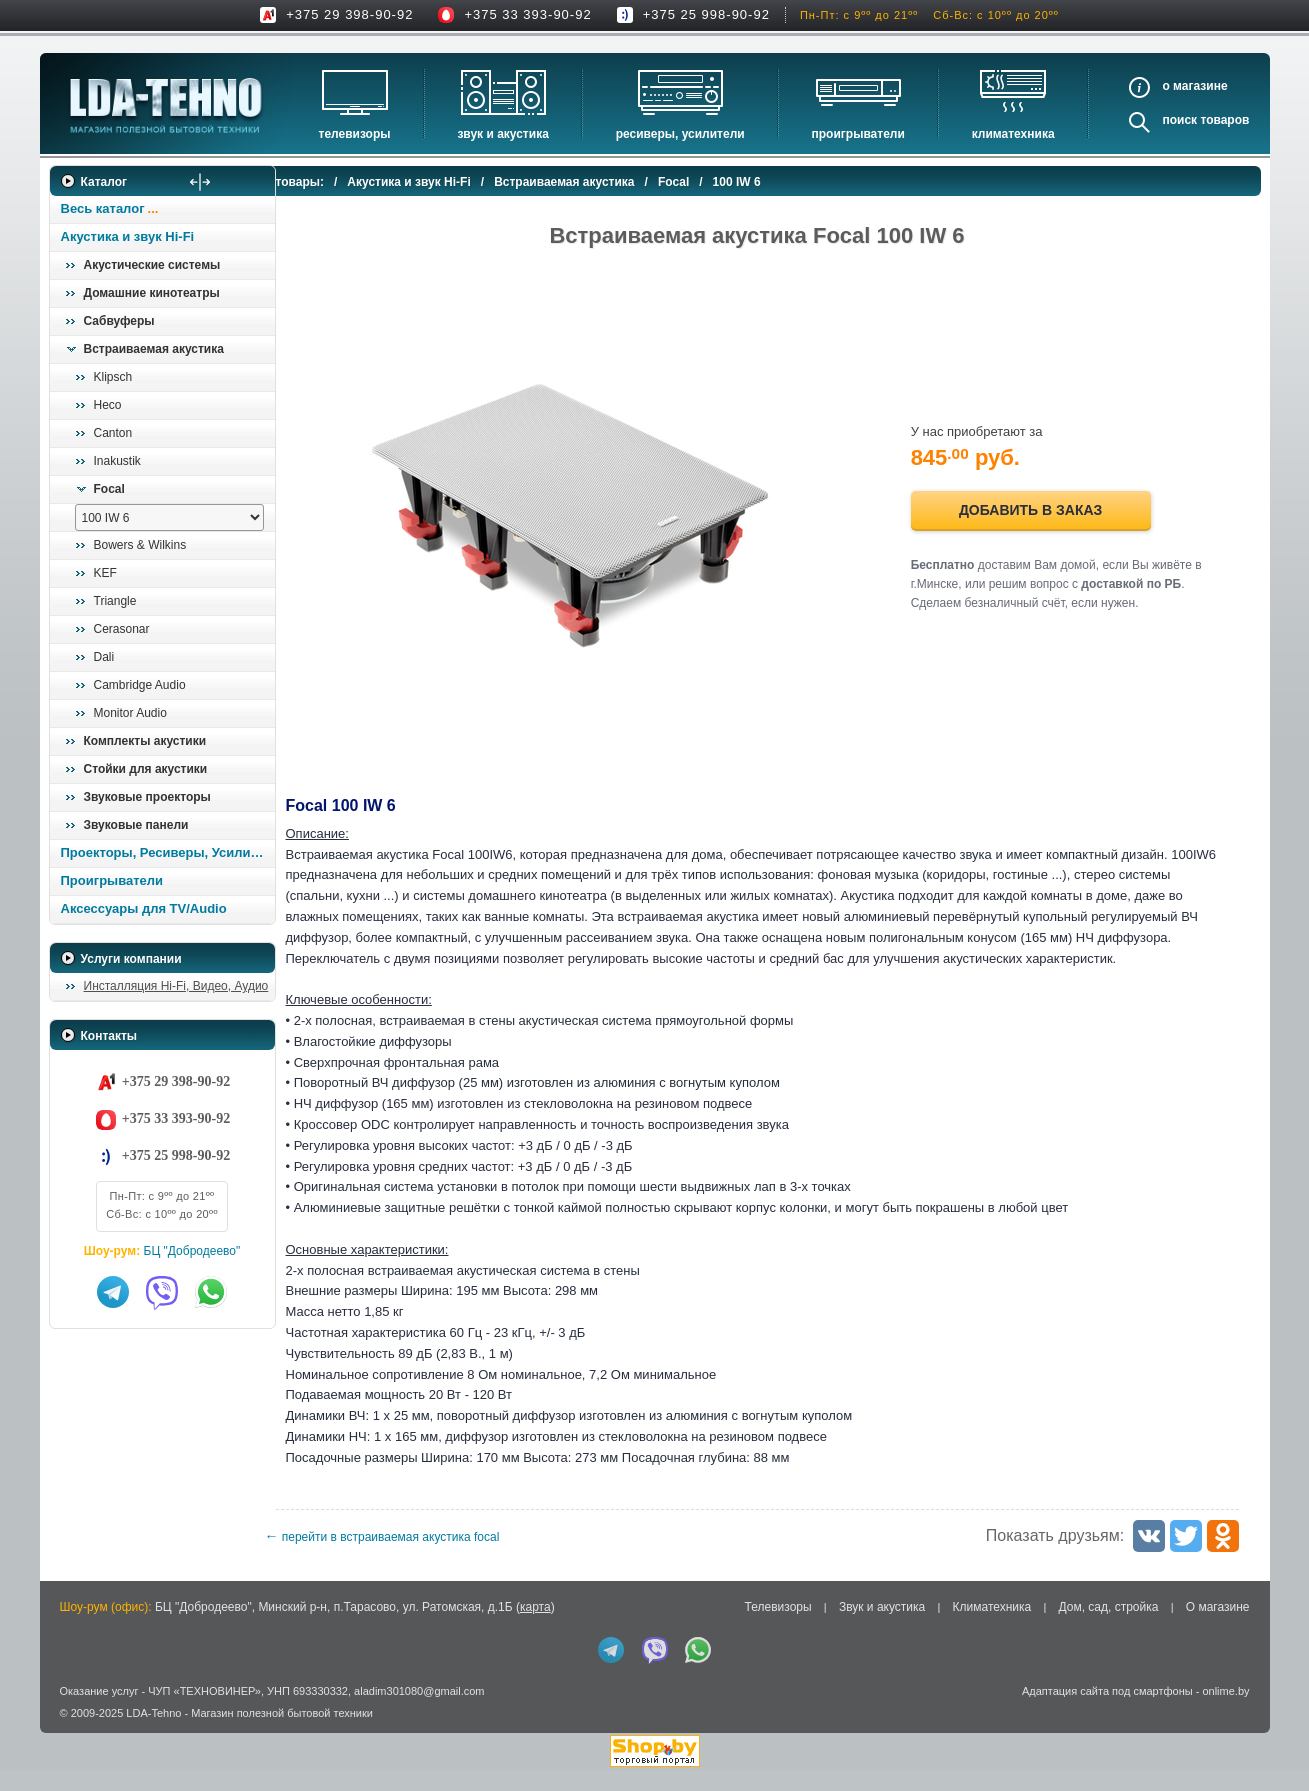 Image resolution: width=1309 pixels, height=1791 pixels. I want to click on Звук и акустика, so click(502, 134).